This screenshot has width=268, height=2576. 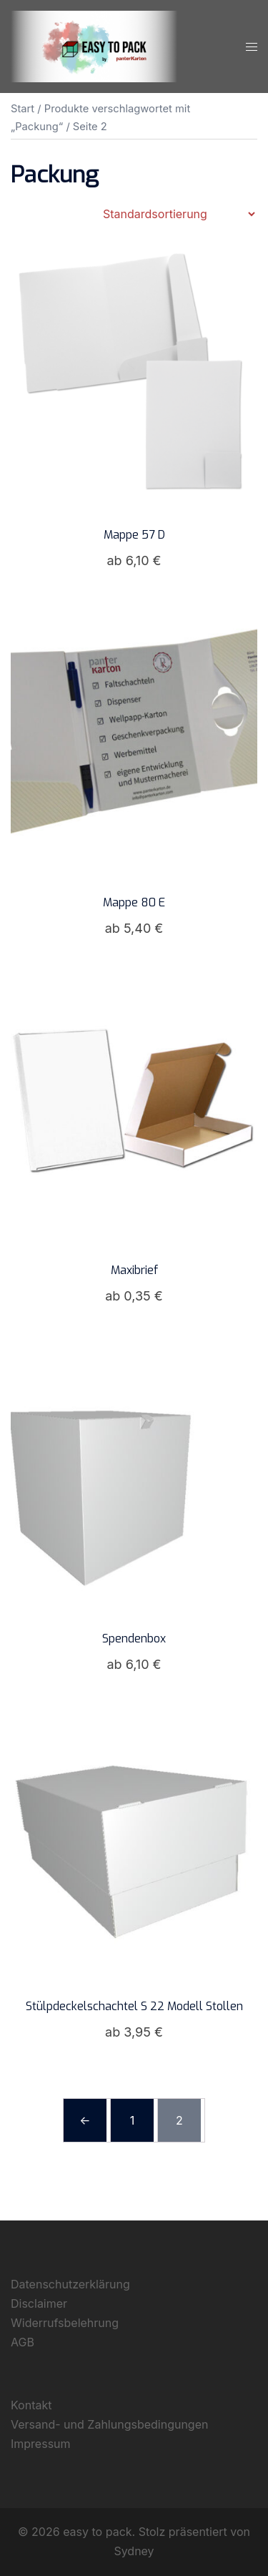 What do you see at coordinates (132, 2120) in the screenshot?
I see `1 [Seite 1]` at bounding box center [132, 2120].